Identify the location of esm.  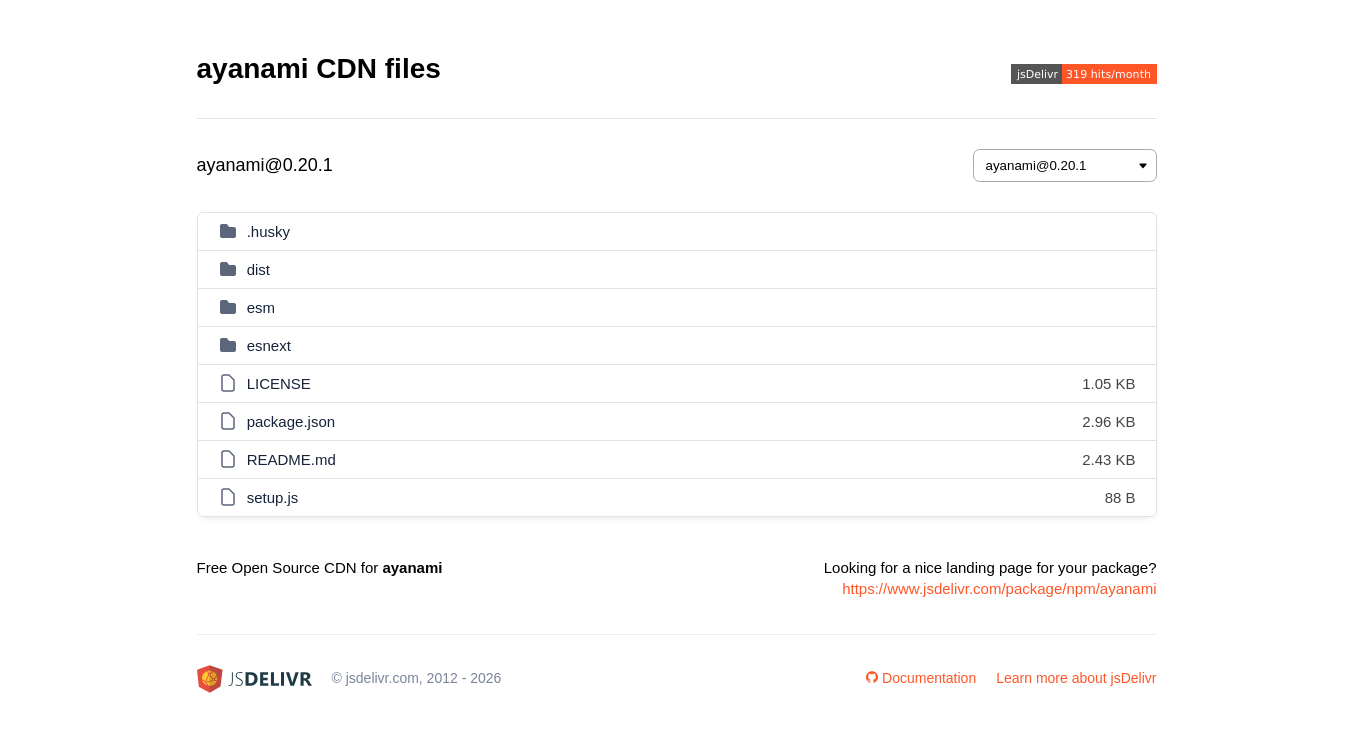
(261, 307).